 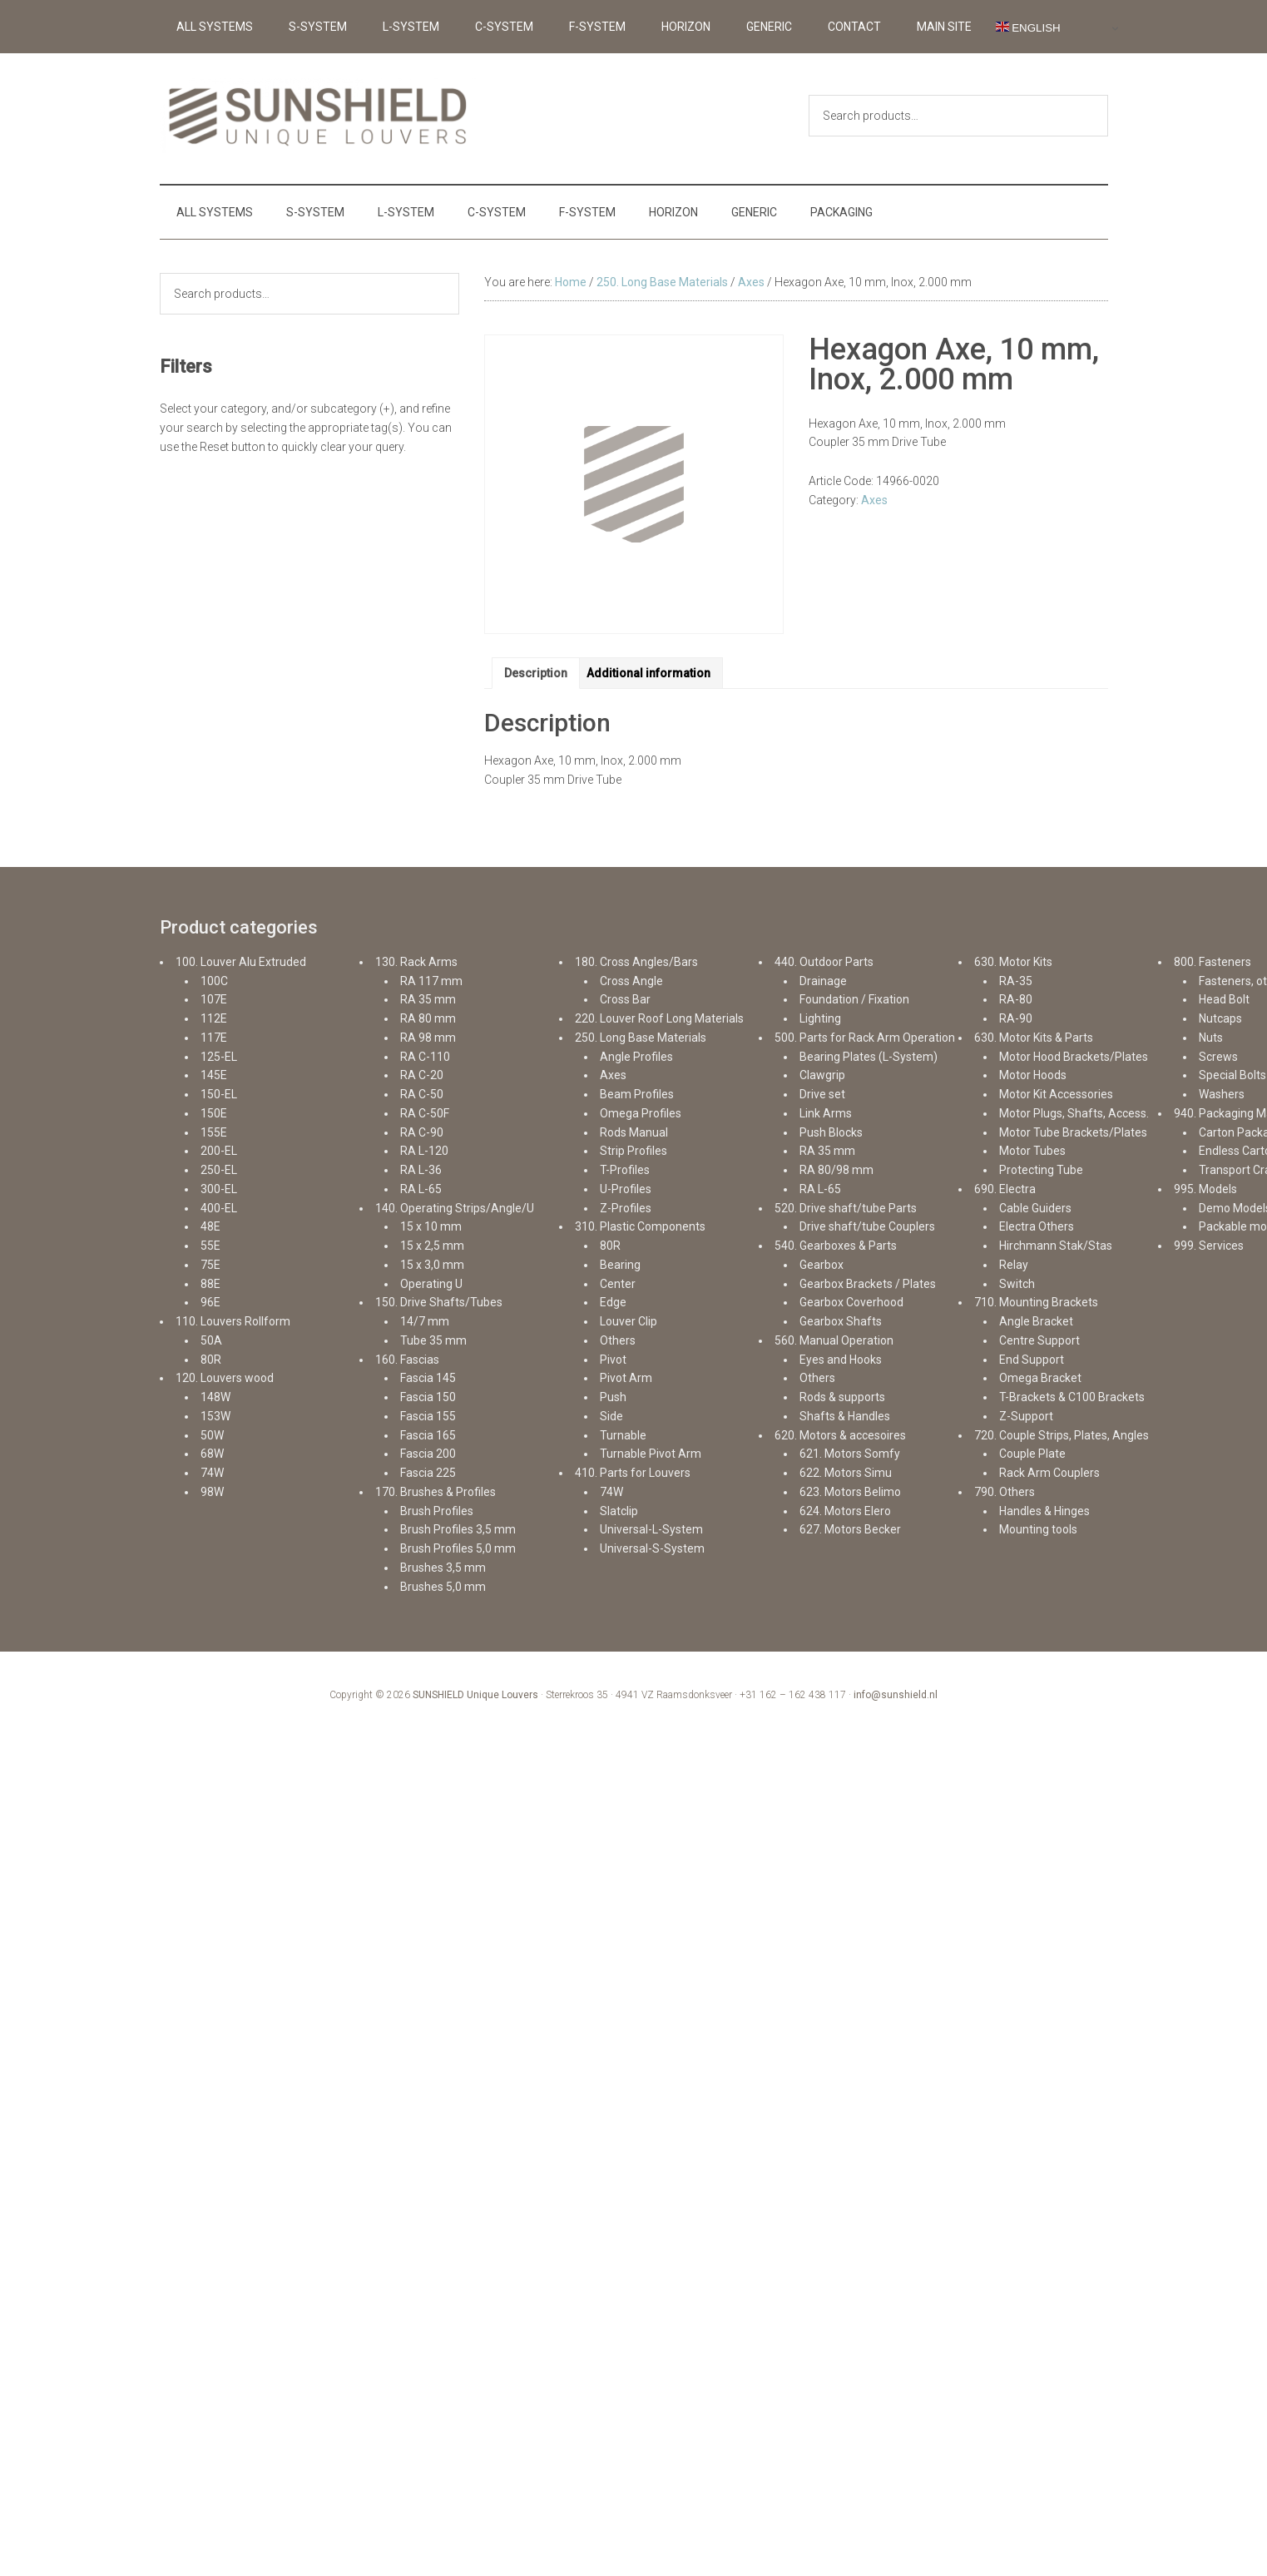 I want to click on 75E, so click(x=210, y=1264).